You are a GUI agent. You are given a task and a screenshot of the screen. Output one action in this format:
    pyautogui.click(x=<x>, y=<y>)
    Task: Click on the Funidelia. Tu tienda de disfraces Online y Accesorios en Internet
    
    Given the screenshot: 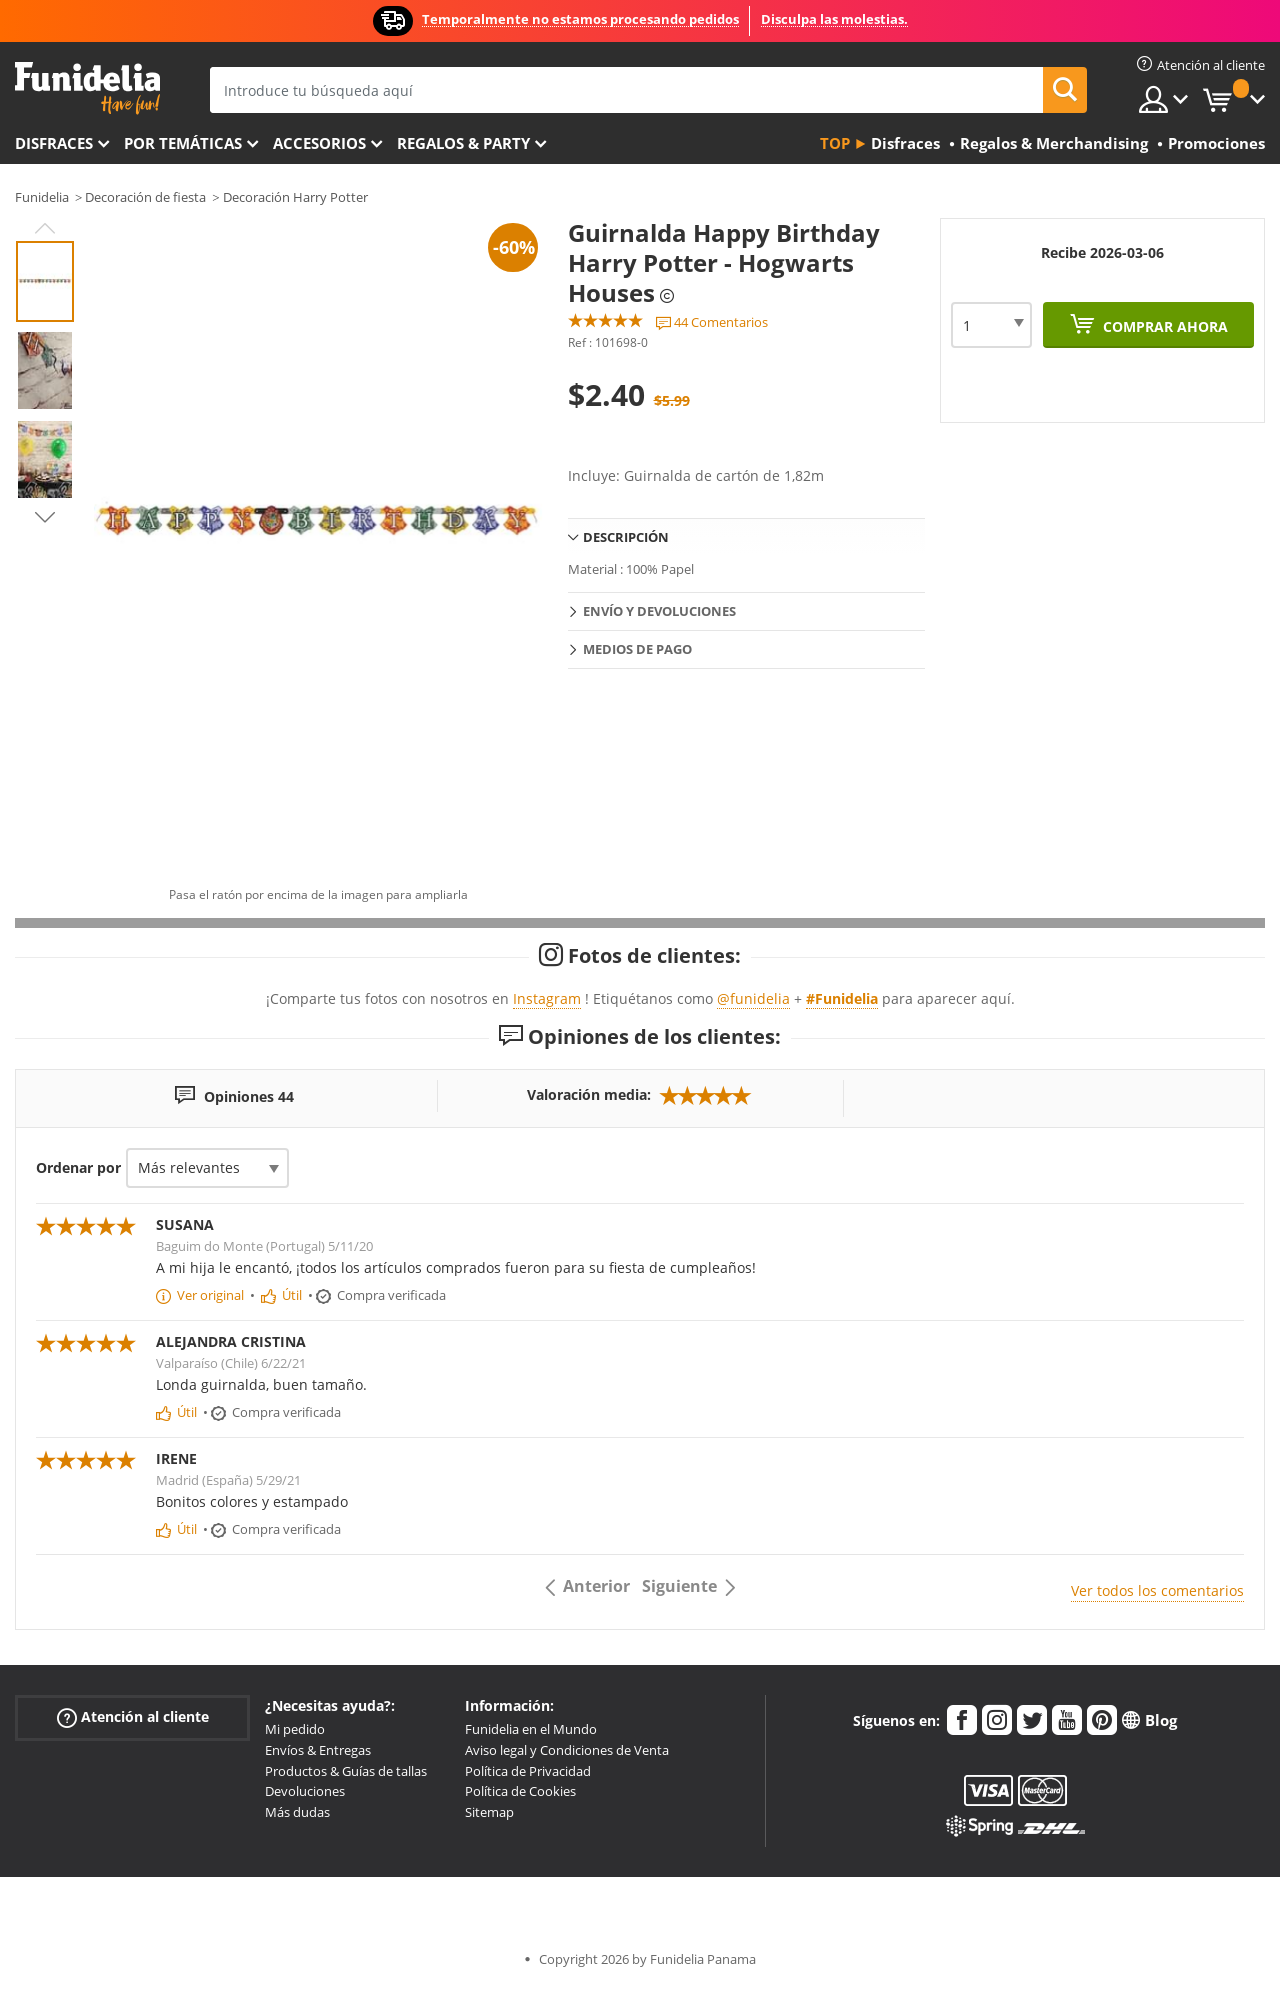 What is the action you would take?
    pyautogui.click(x=87, y=88)
    